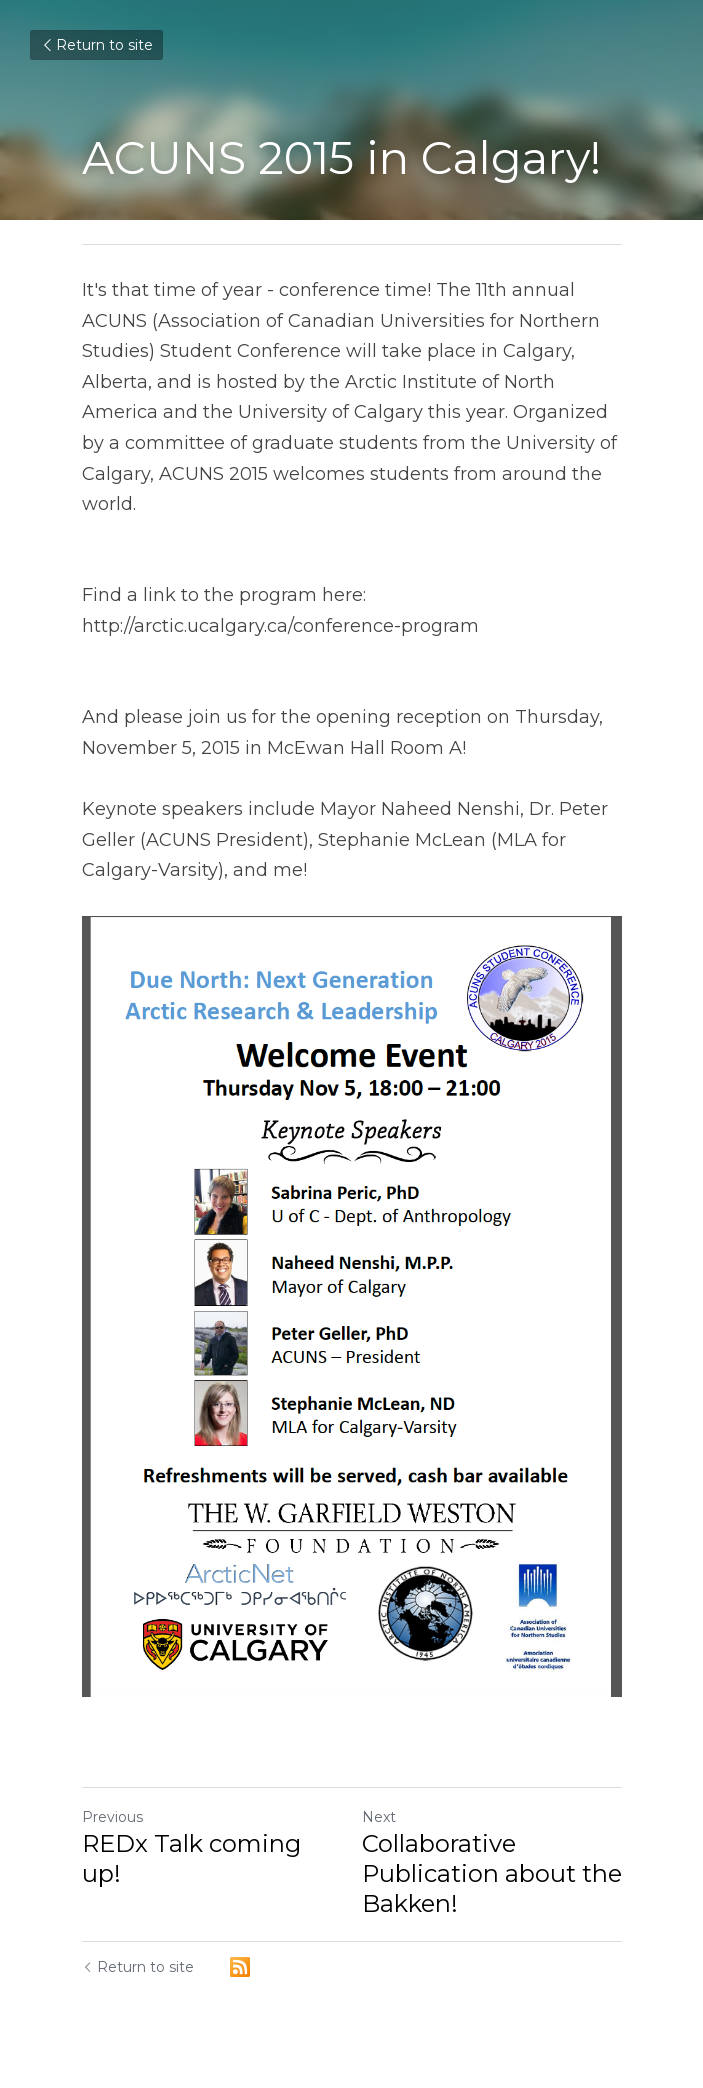  What do you see at coordinates (112, 1817) in the screenshot?
I see `Previous [Previous Post]` at bounding box center [112, 1817].